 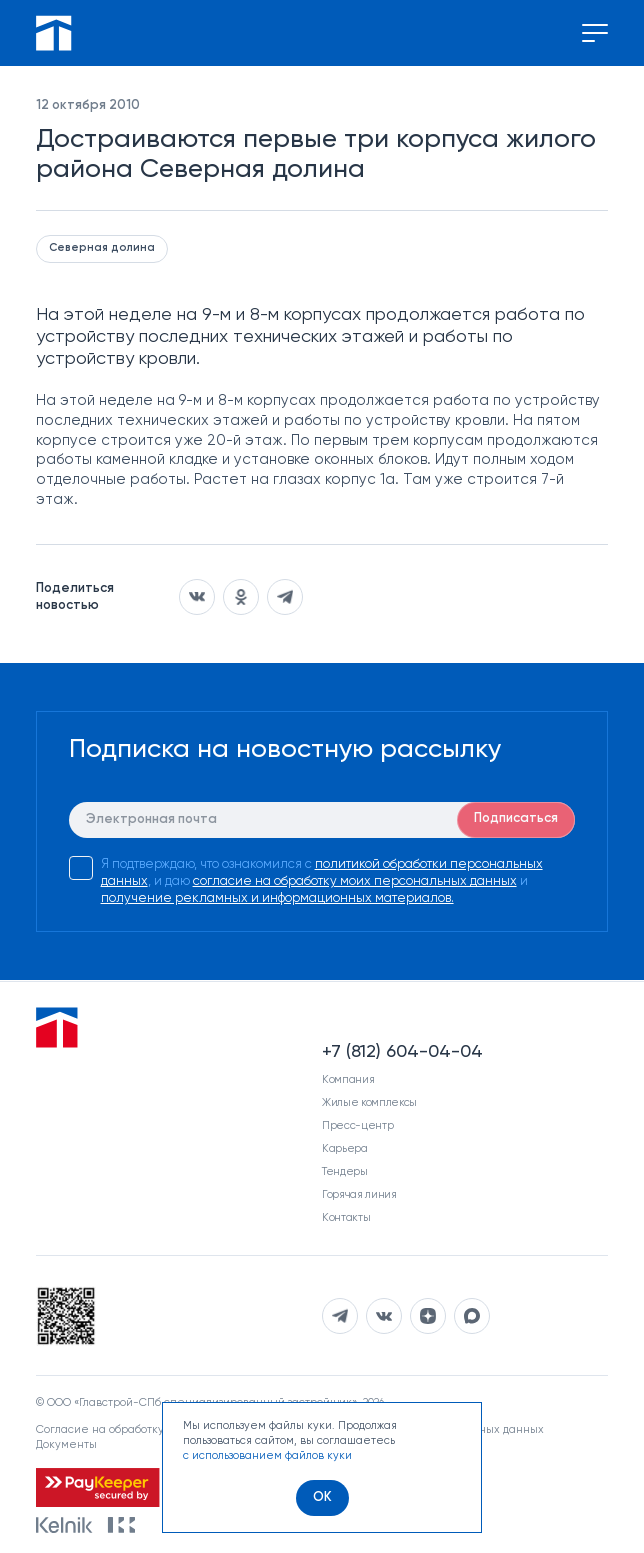 What do you see at coordinates (357, 1125) in the screenshot?
I see `Пресс-центр` at bounding box center [357, 1125].